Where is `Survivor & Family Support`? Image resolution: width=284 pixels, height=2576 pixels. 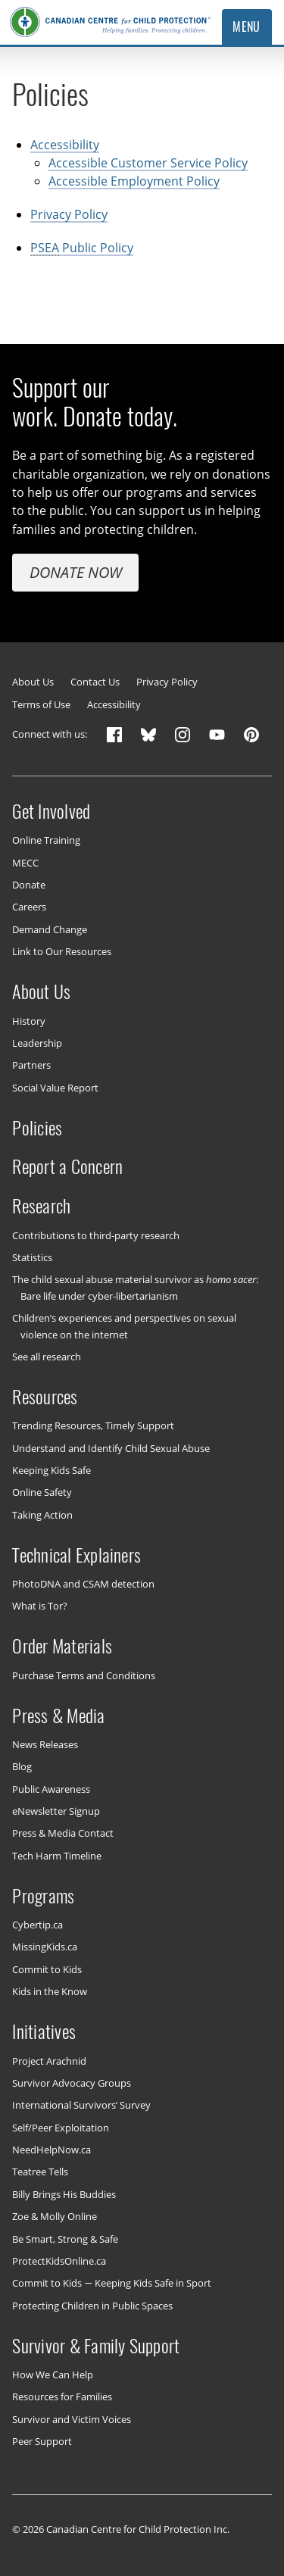
Survivor & Family Support is located at coordinates (95, 2345).